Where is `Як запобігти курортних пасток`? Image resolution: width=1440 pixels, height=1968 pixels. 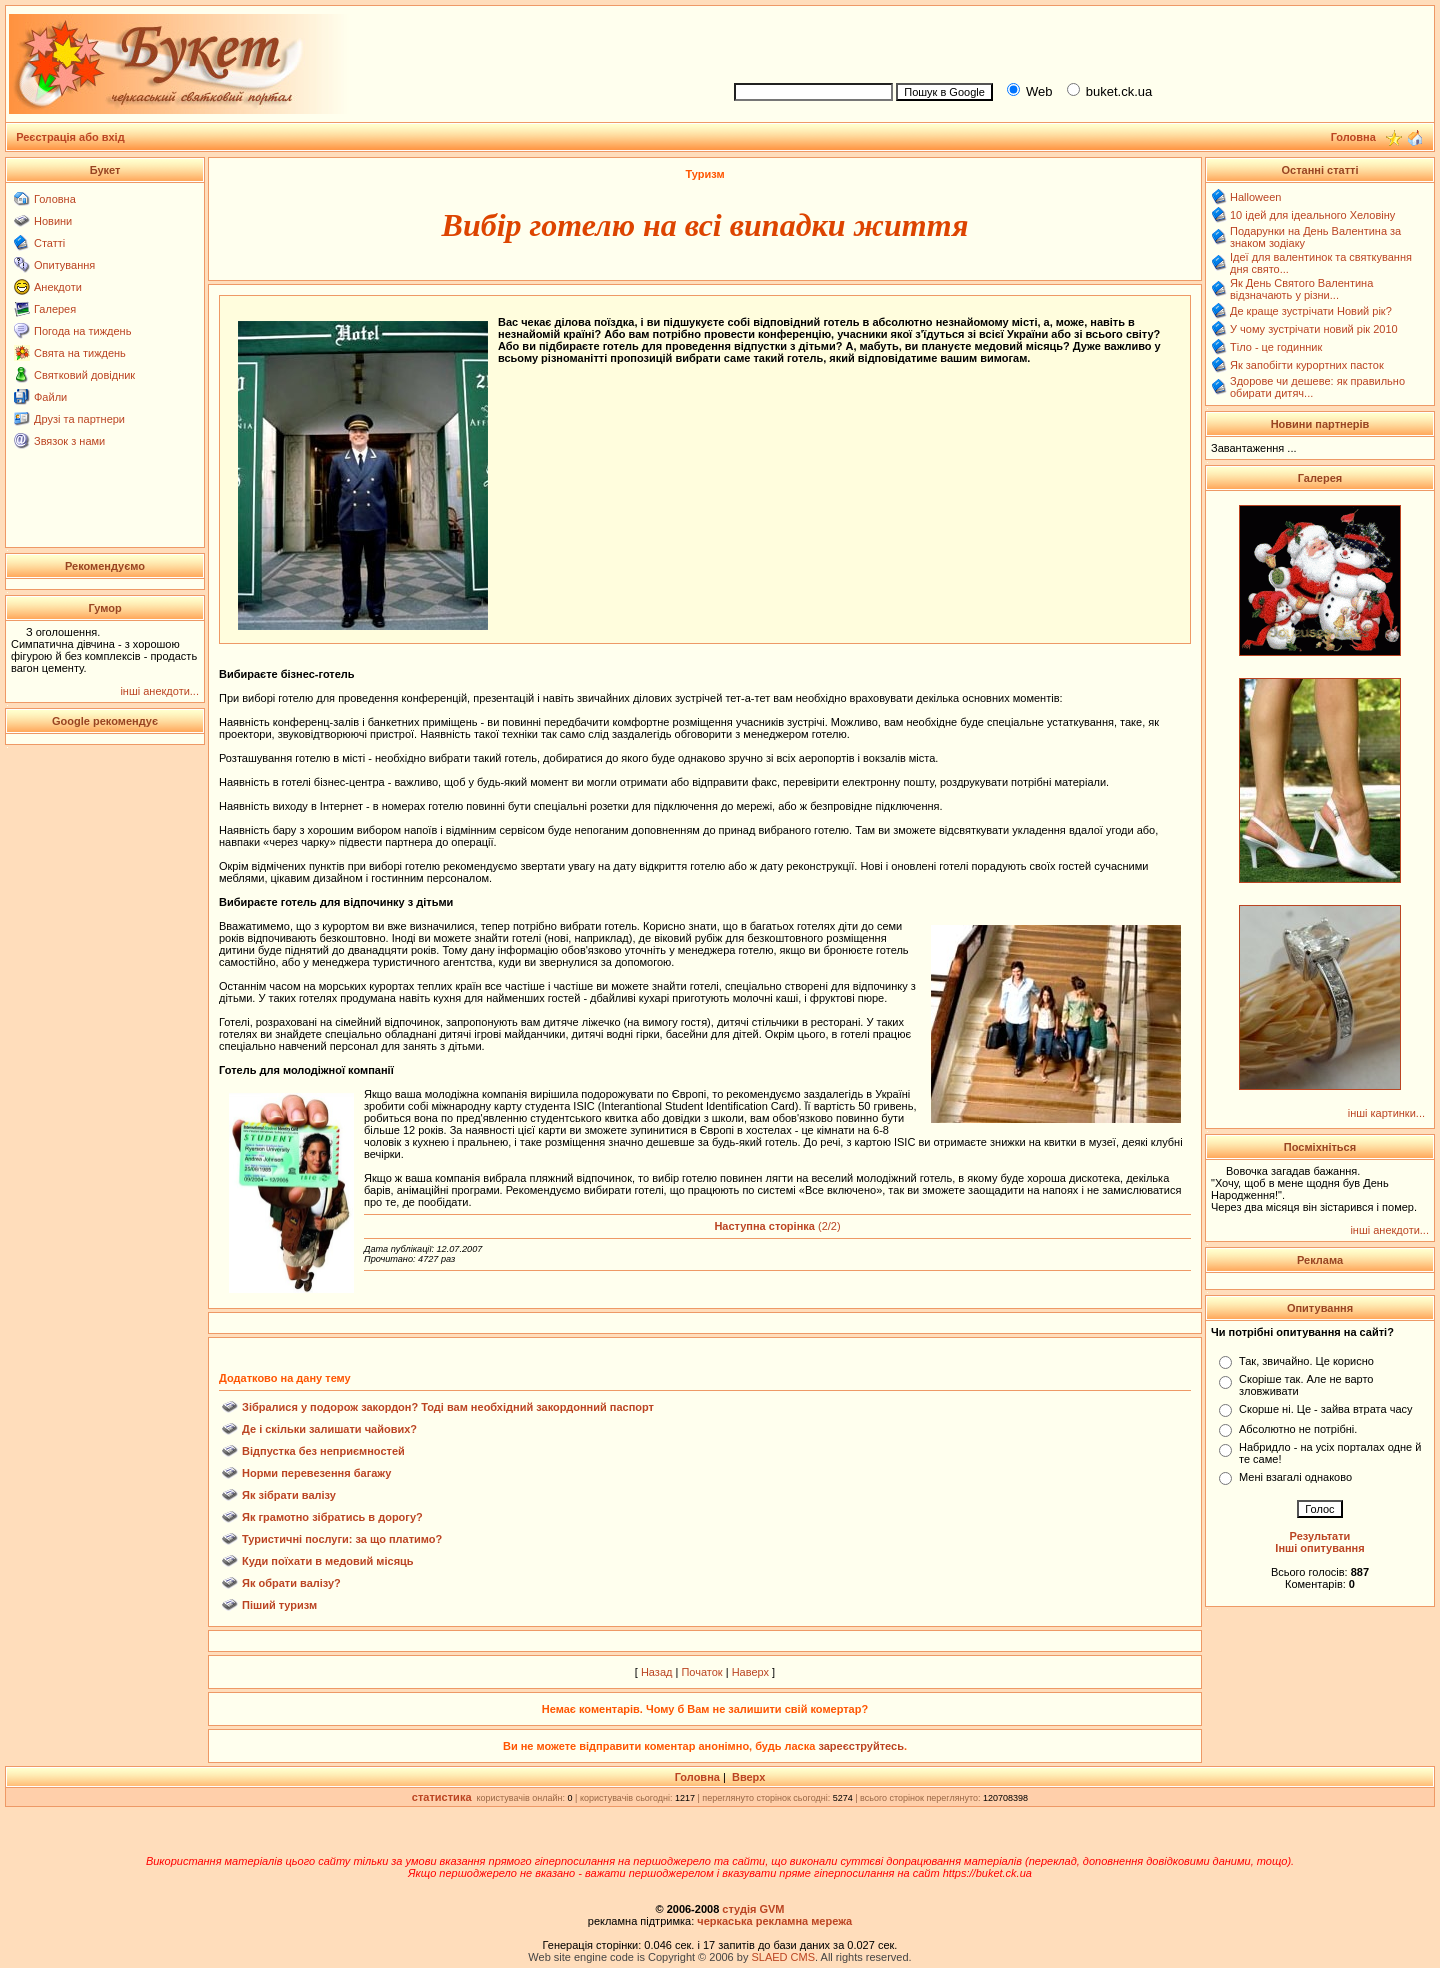 Як запобігти курортних пасток is located at coordinates (1307, 365).